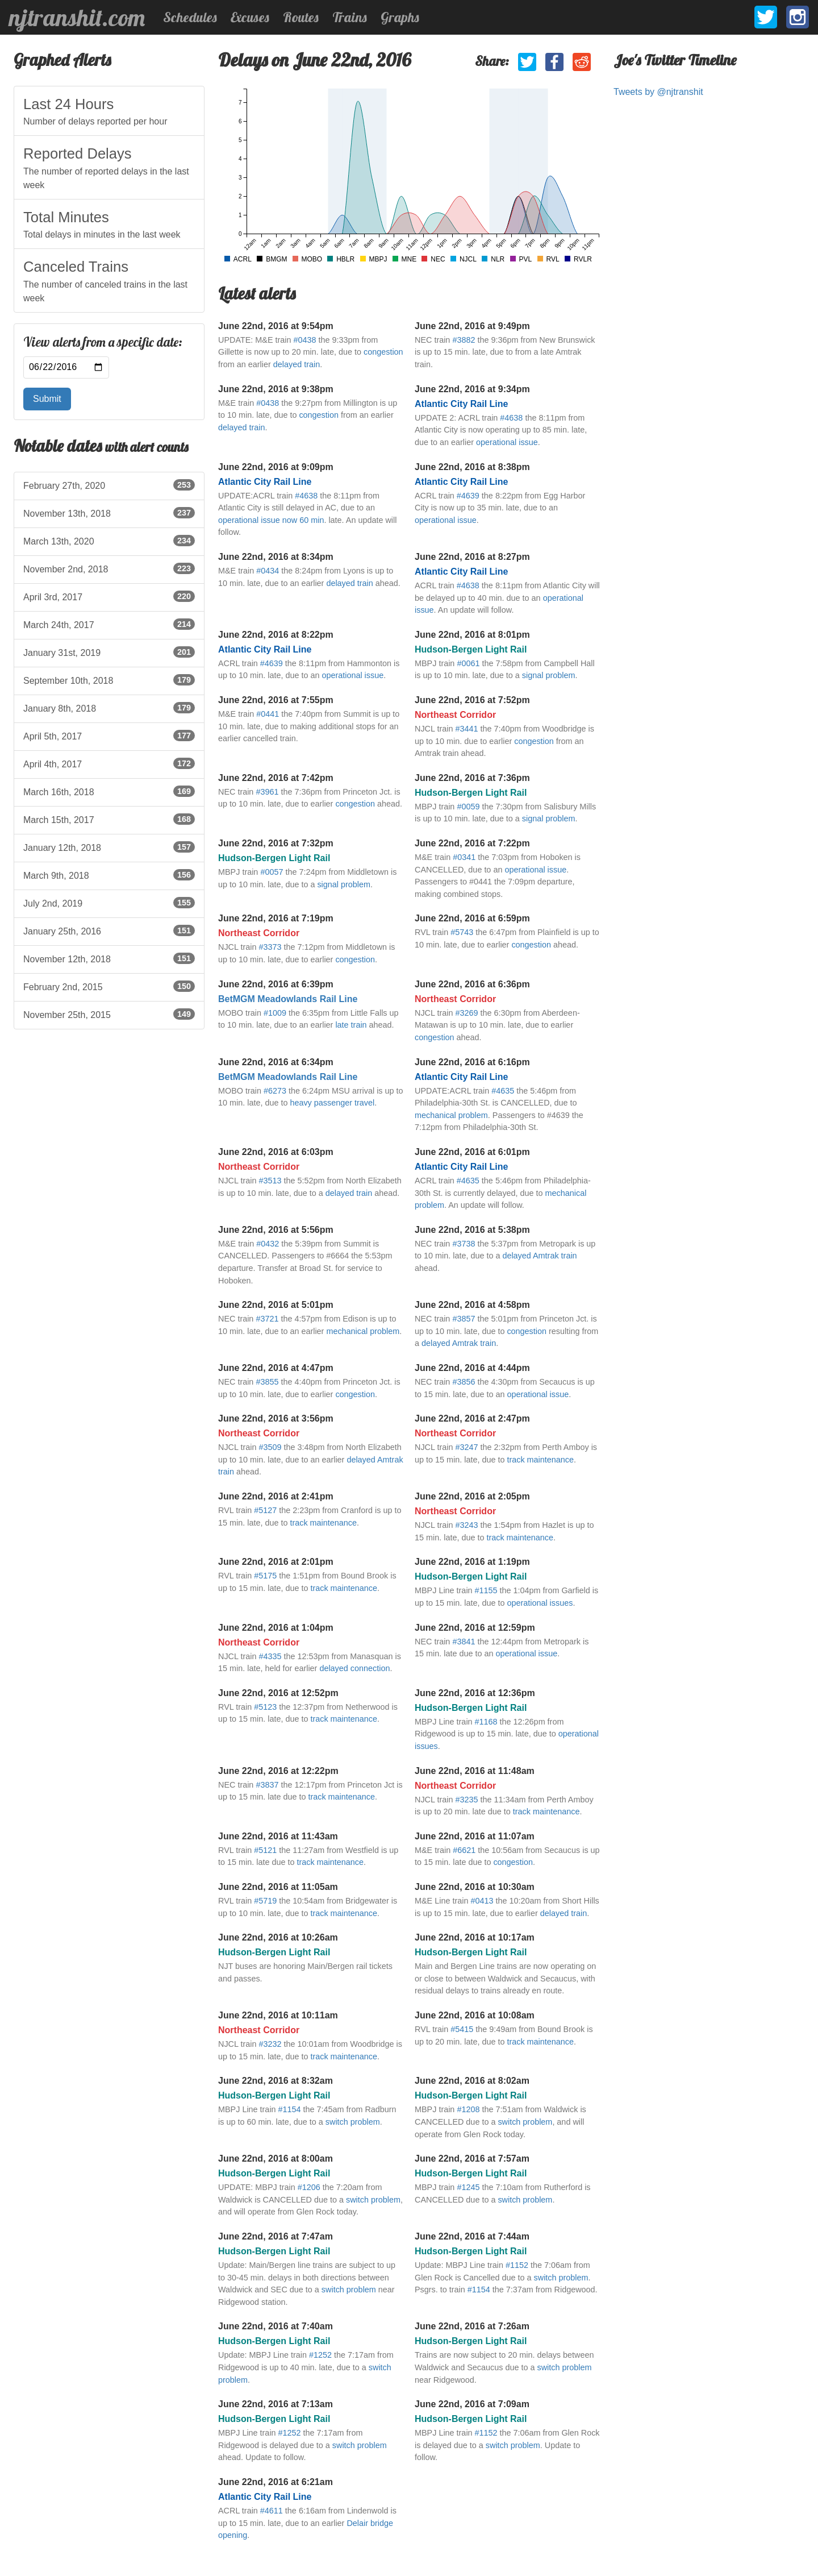 The image size is (818, 2576). What do you see at coordinates (472, 2404) in the screenshot?
I see `June 22nd, 2016 at 7:09am` at bounding box center [472, 2404].